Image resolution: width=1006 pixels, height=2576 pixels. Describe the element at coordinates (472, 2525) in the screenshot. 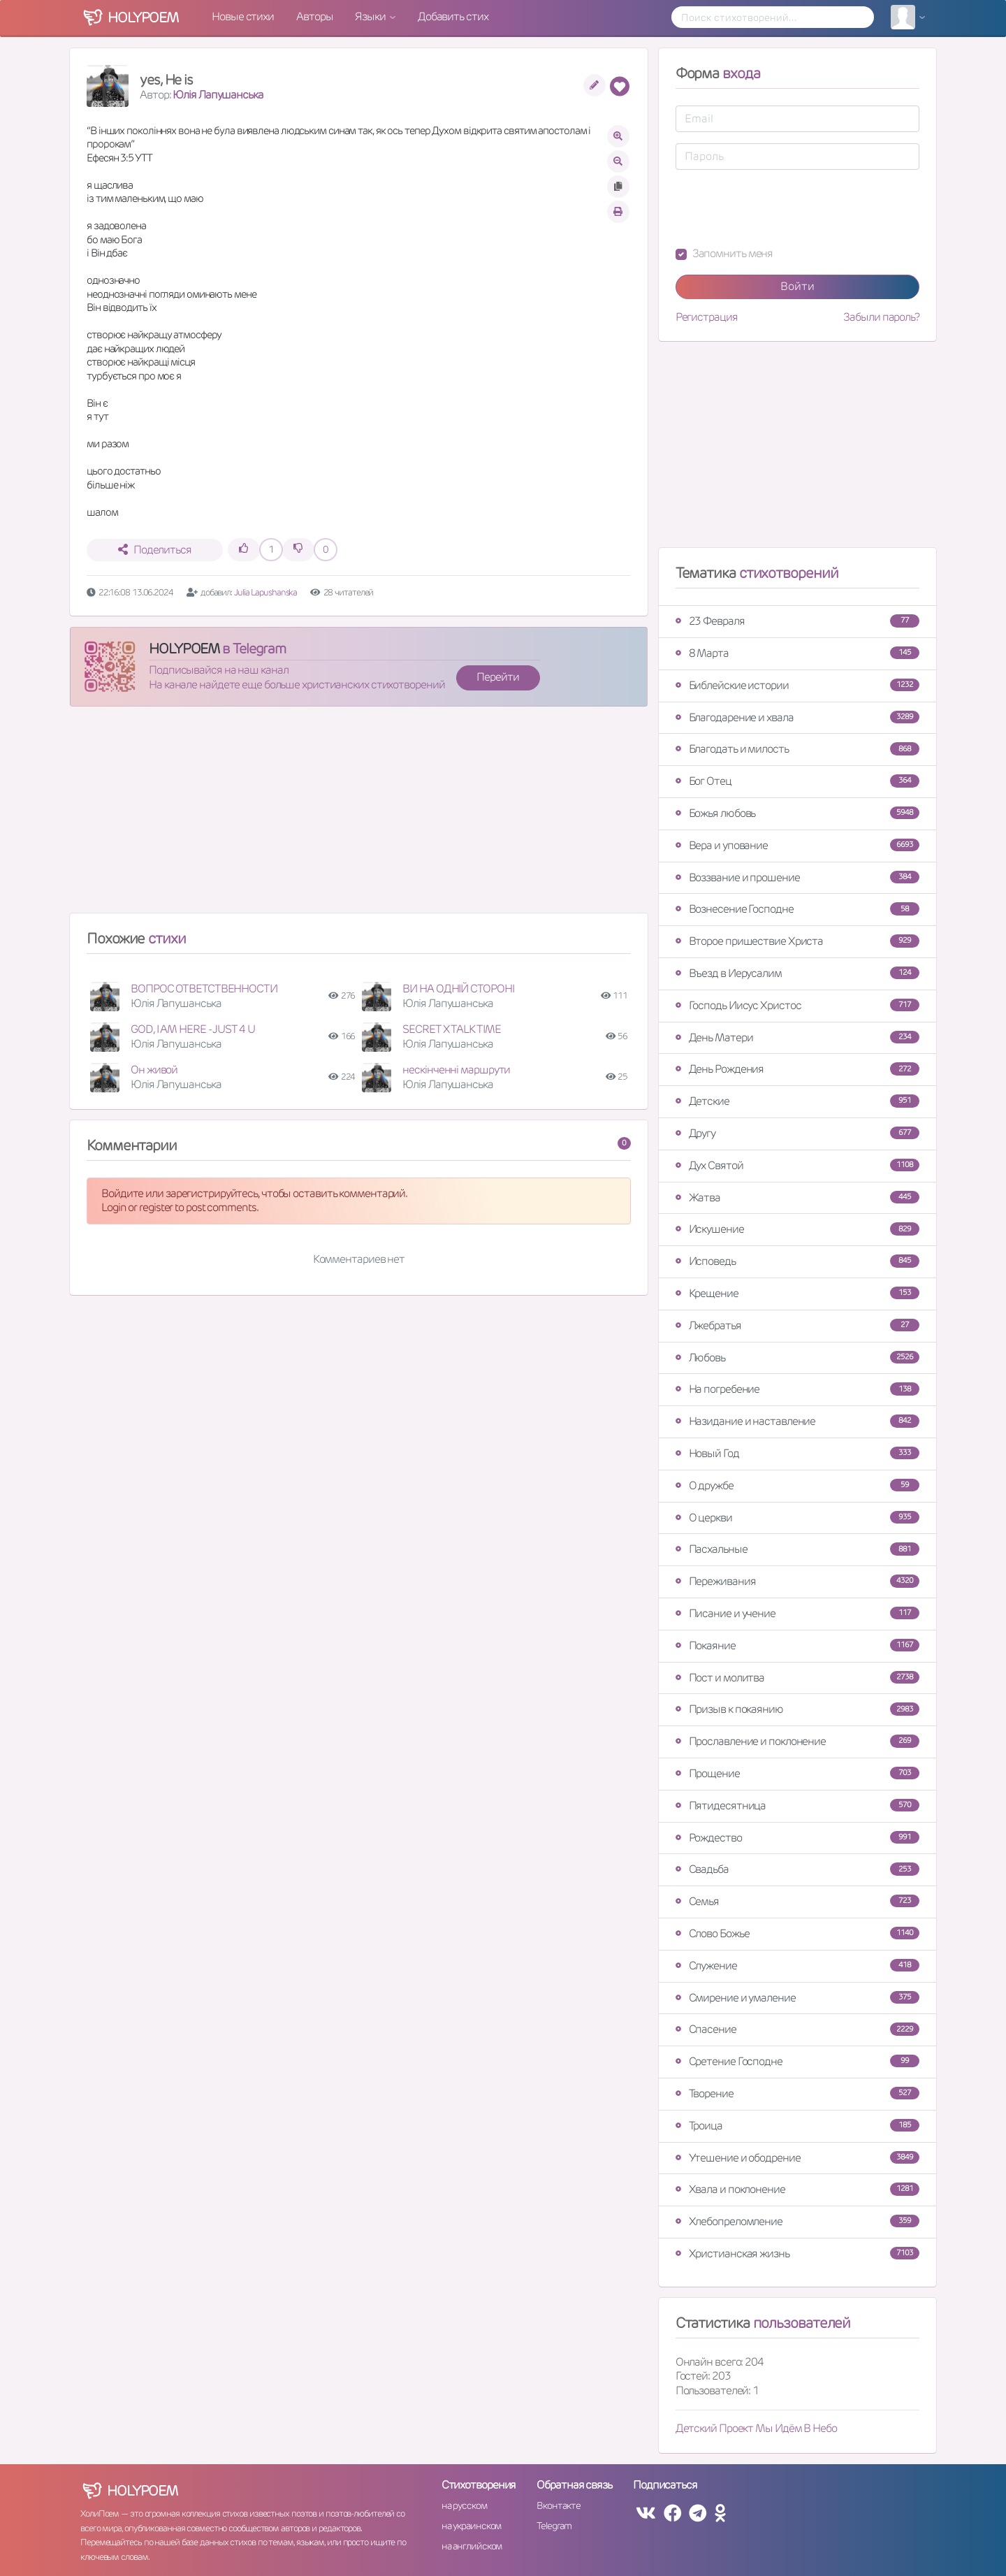

I see `на украинском` at that location.